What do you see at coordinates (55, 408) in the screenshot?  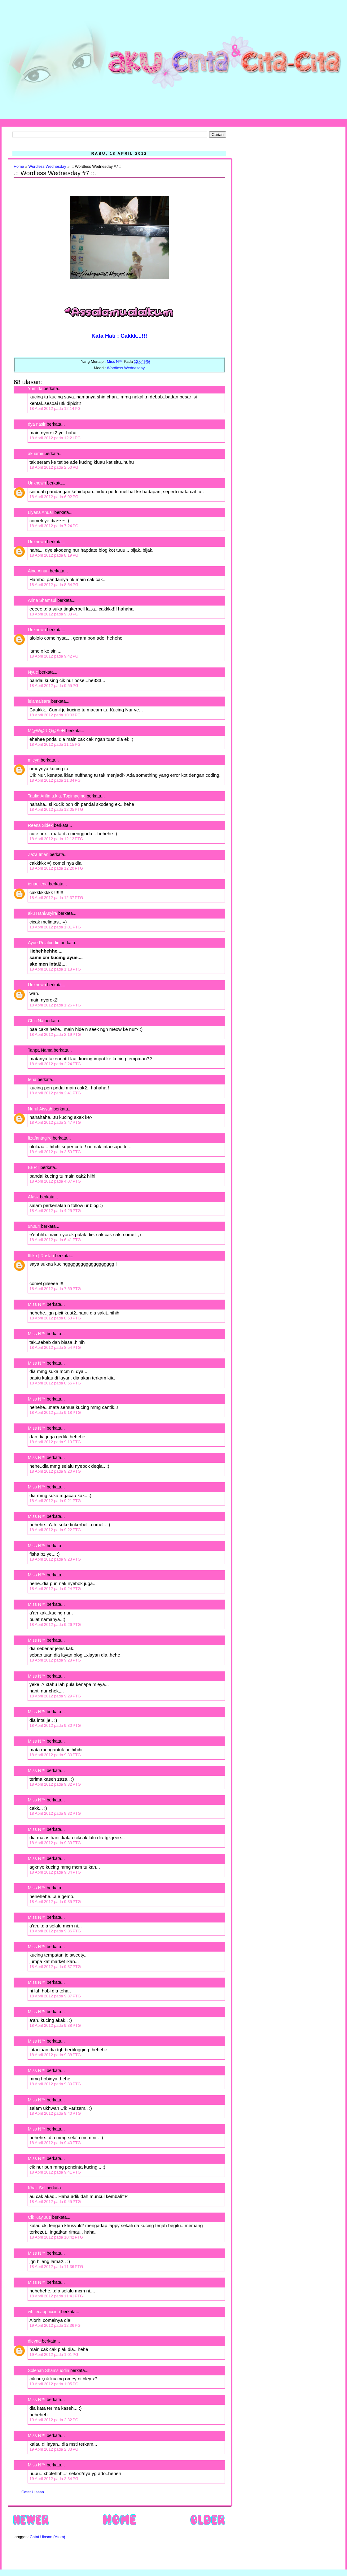 I see `18 April 2012 pada 12:14 PG` at bounding box center [55, 408].